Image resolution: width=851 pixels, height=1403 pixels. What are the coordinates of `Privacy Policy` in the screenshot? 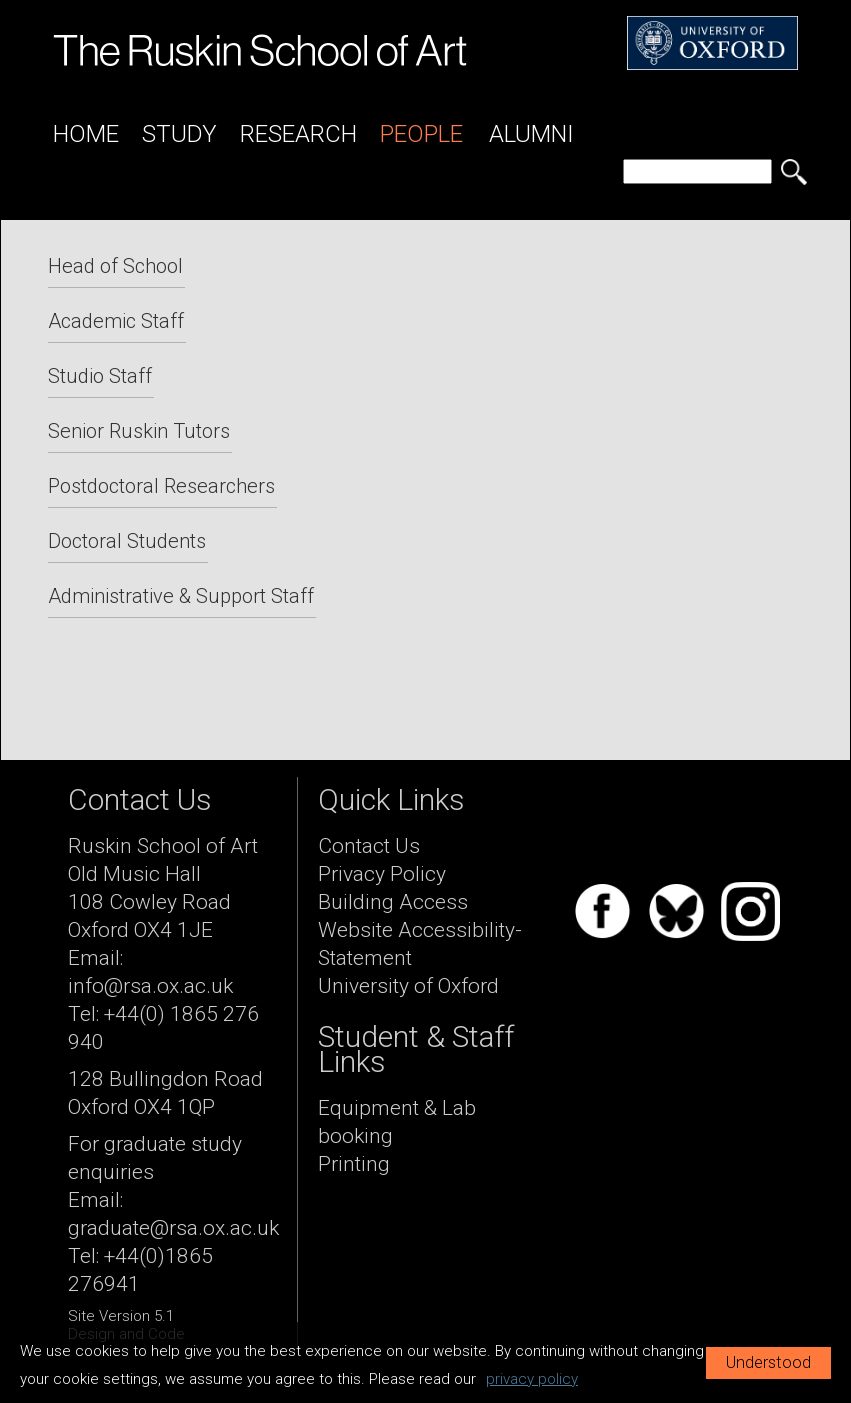 It's located at (382, 874).